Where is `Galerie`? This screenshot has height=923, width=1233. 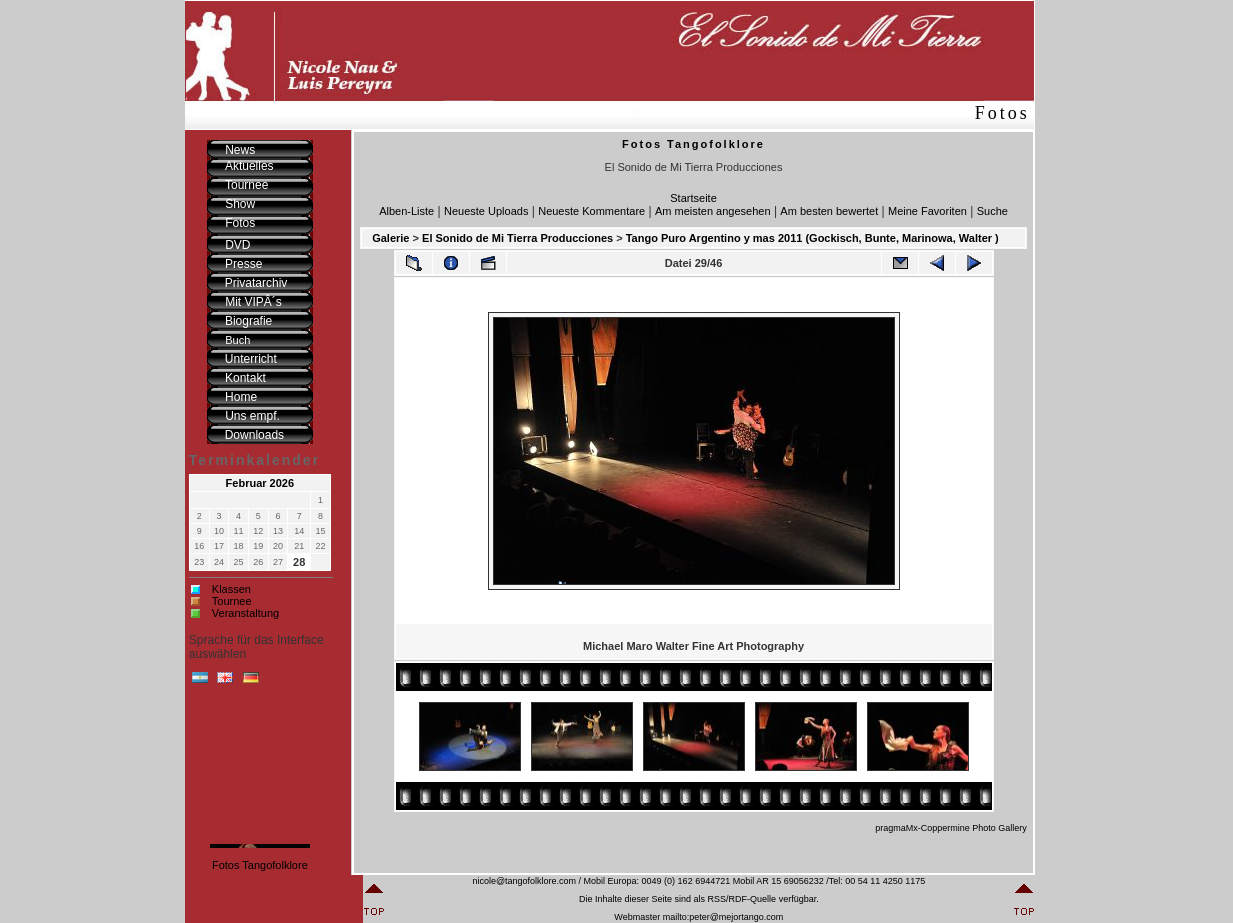 Galerie is located at coordinates (390, 238).